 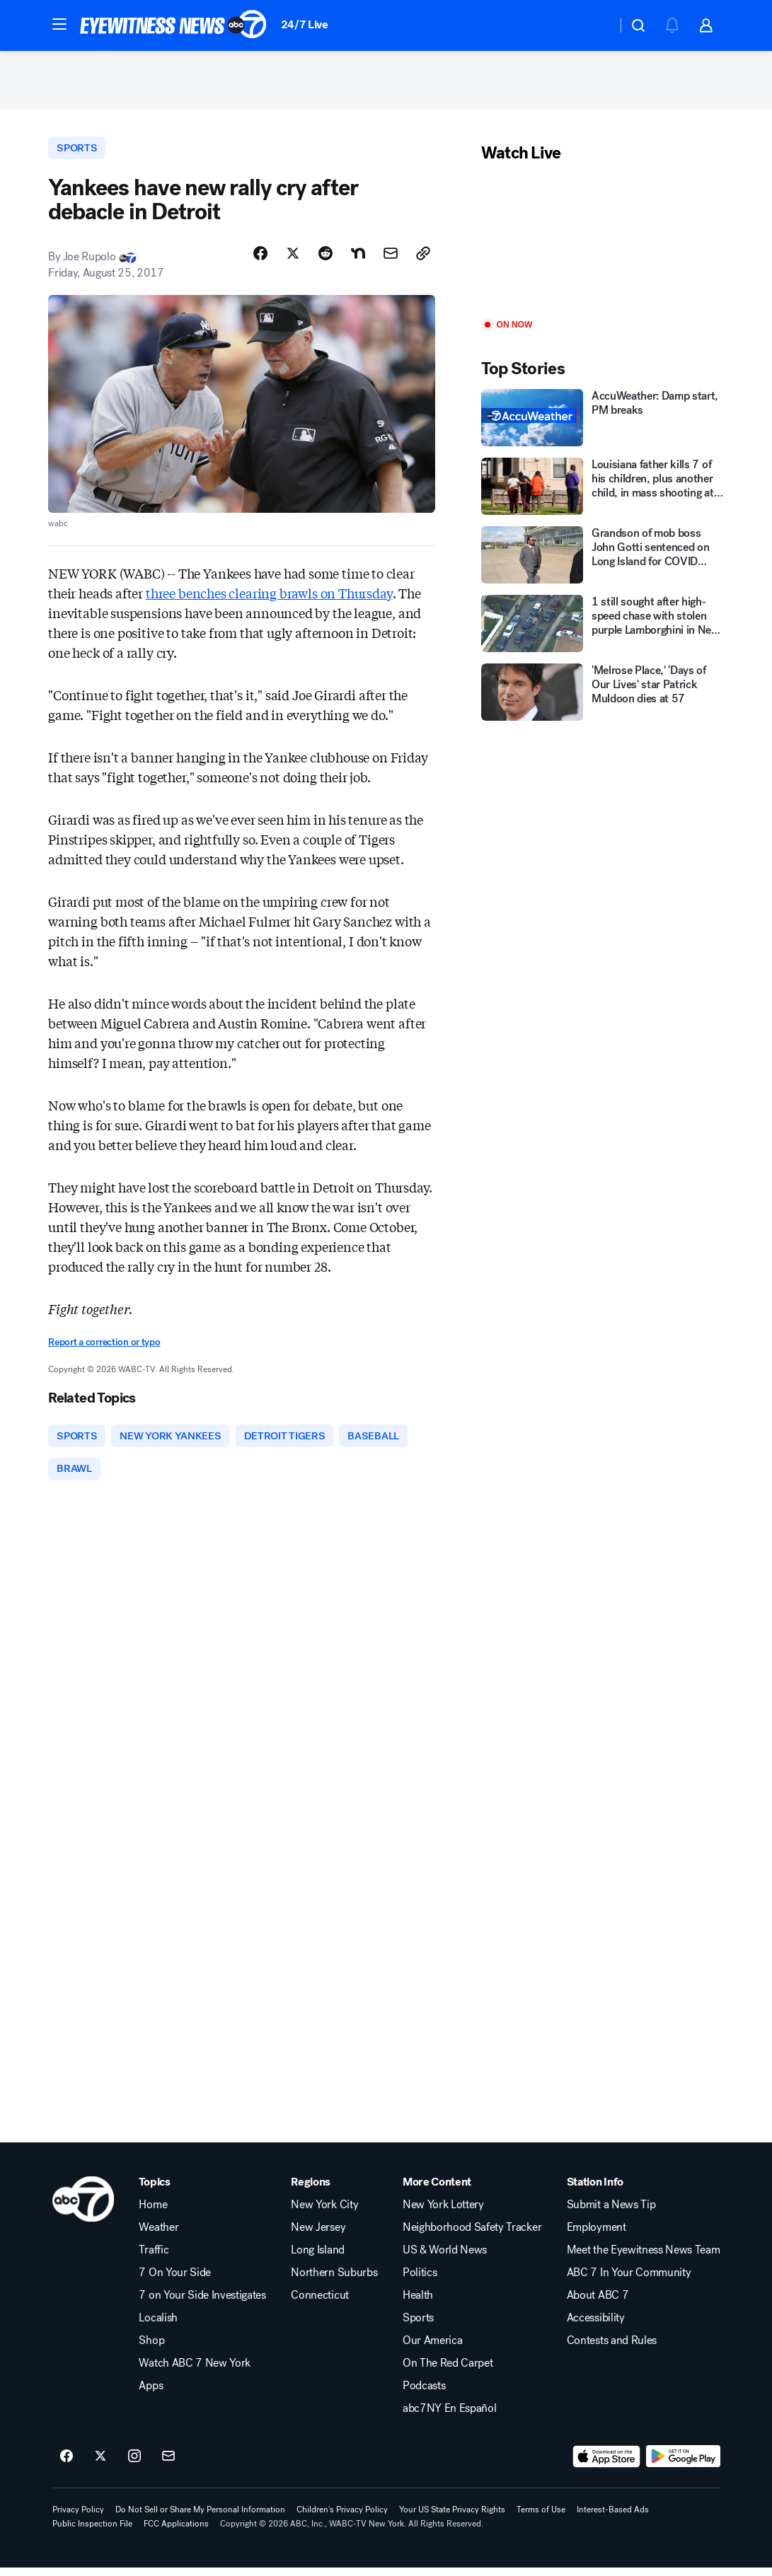 I want to click on Report a correction or typo, so click(x=104, y=1347).